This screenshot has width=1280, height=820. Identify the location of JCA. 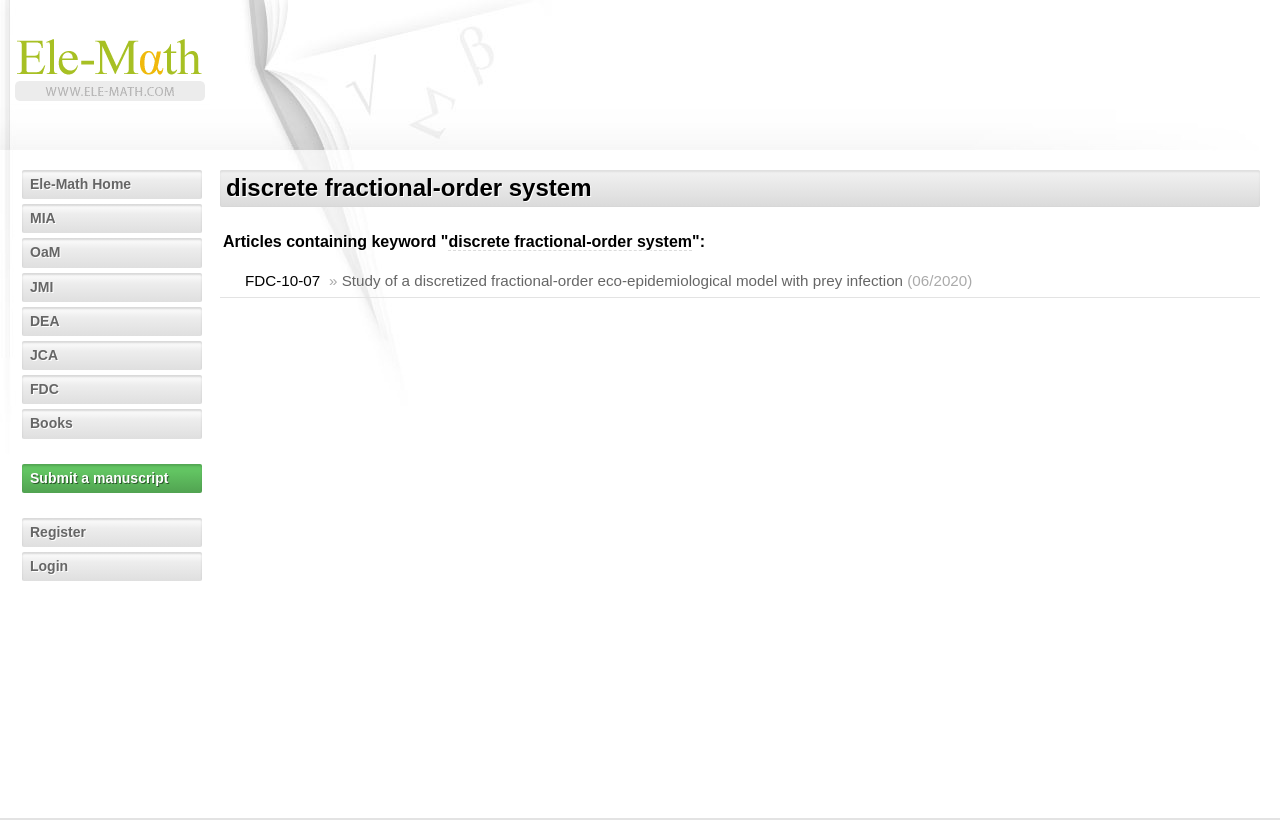
(44, 355).